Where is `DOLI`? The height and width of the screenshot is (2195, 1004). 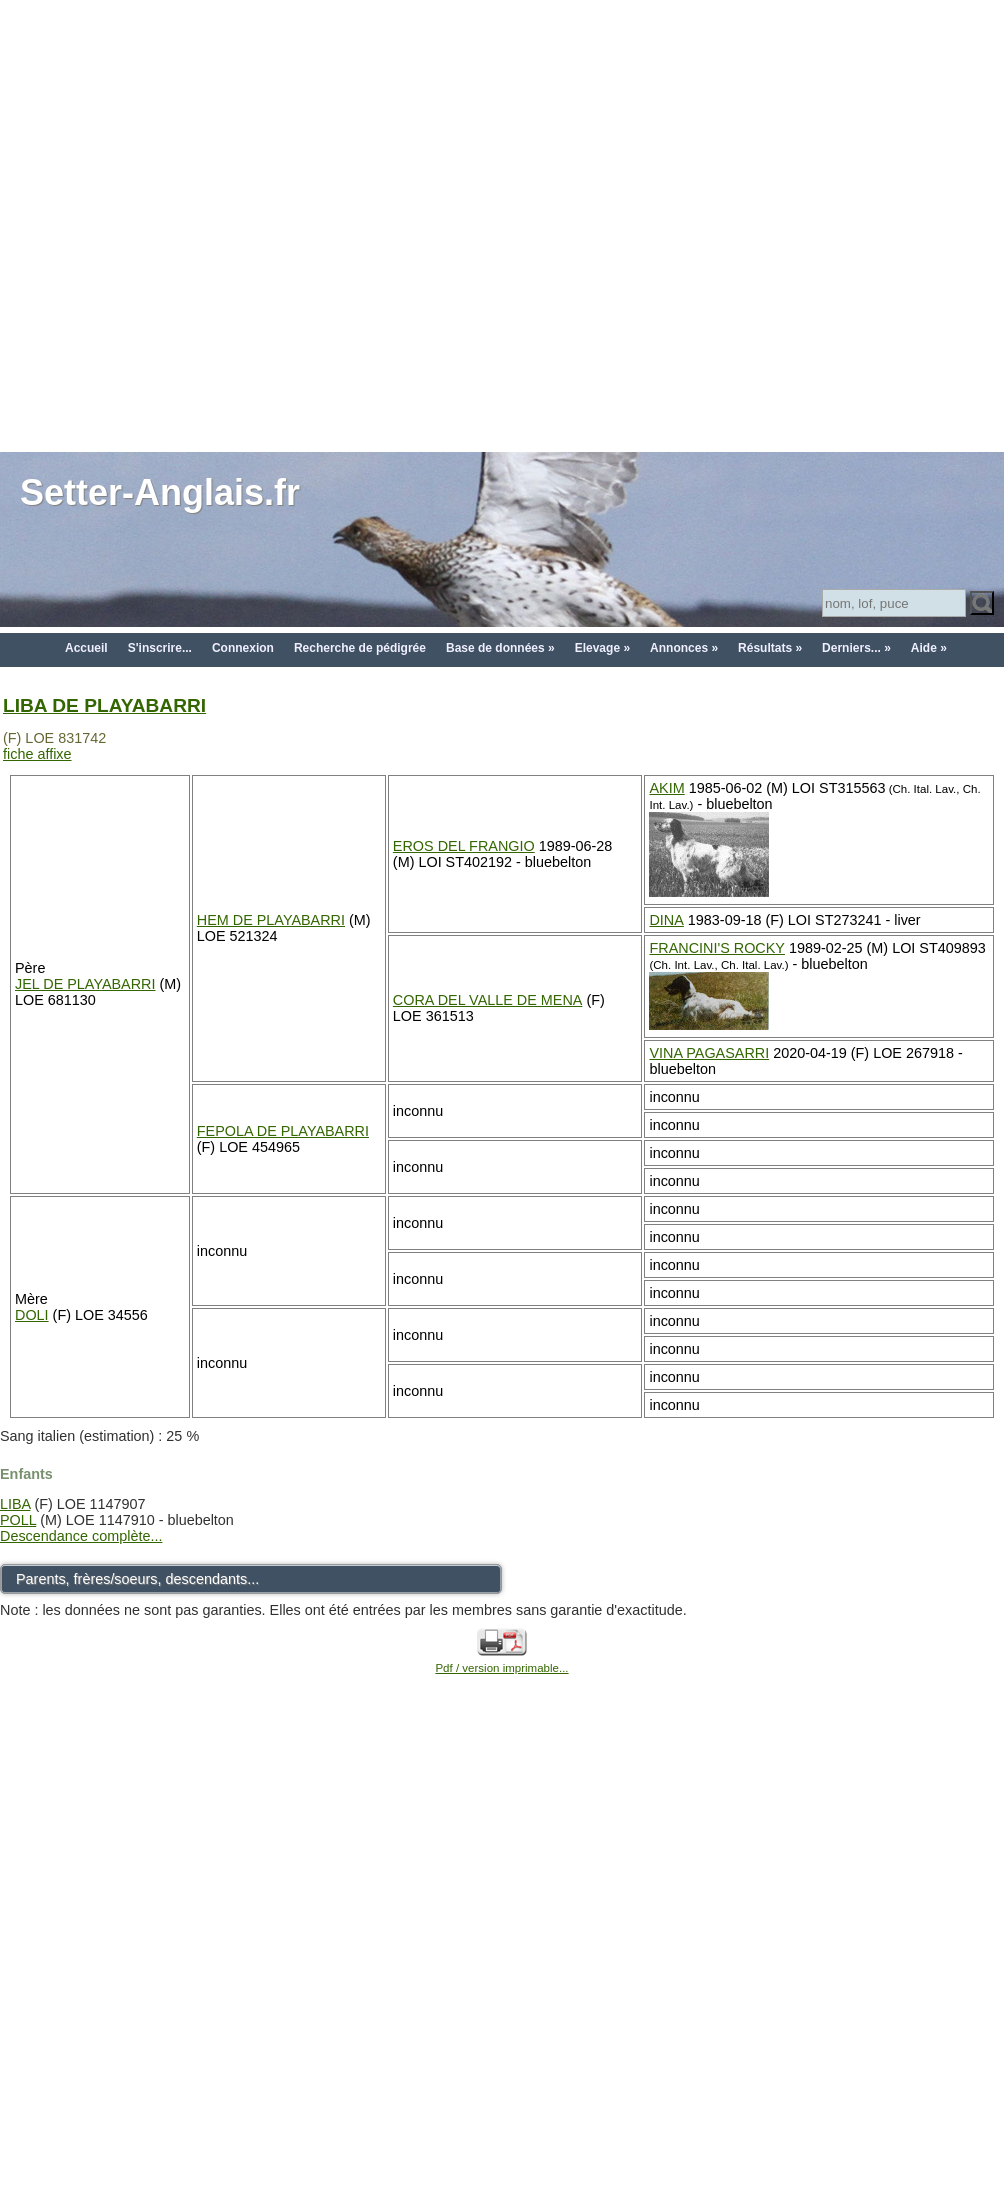 DOLI is located at coordinates (32, 1315).